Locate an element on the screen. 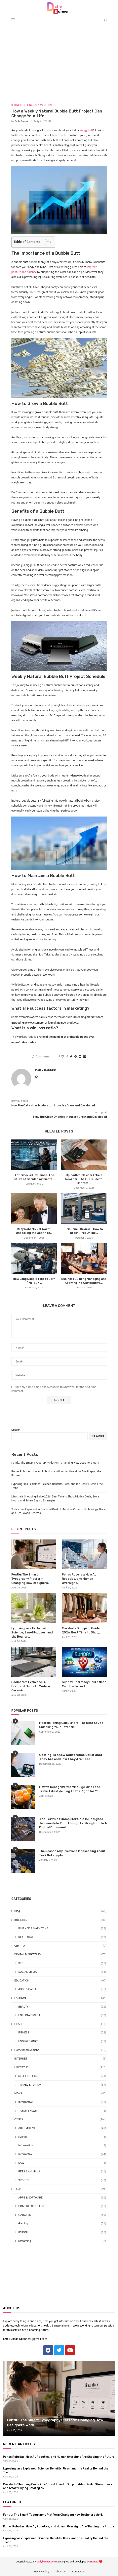 This screenshot has height=2576, width=118. PETS & ANIMALS is located at coordinates (62, 2172).